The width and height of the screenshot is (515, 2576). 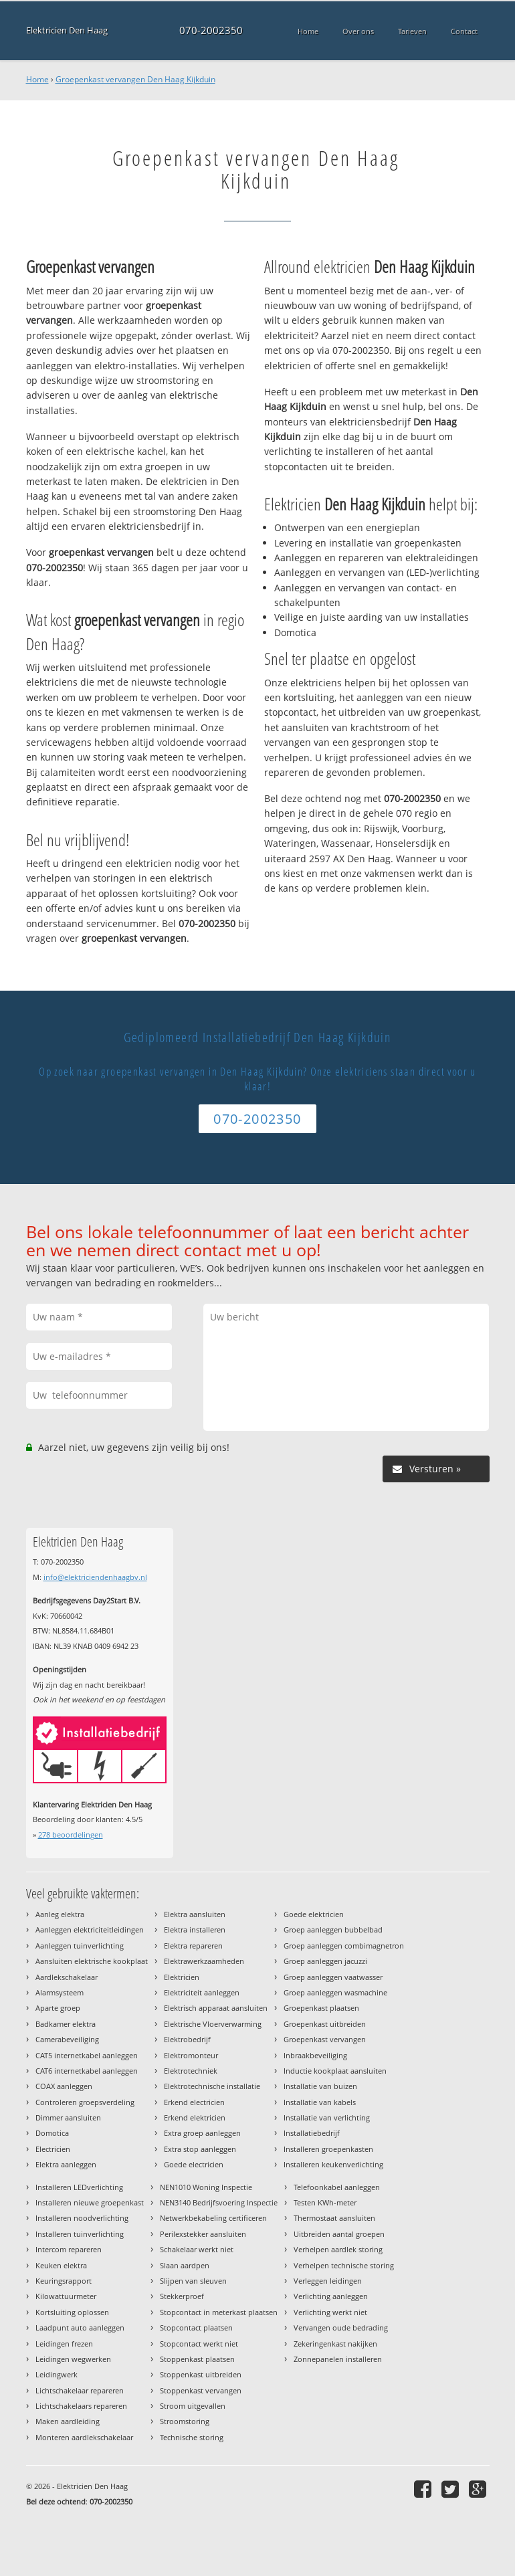 I want to click on Intercom repareren, so click(x=68, y=2249).